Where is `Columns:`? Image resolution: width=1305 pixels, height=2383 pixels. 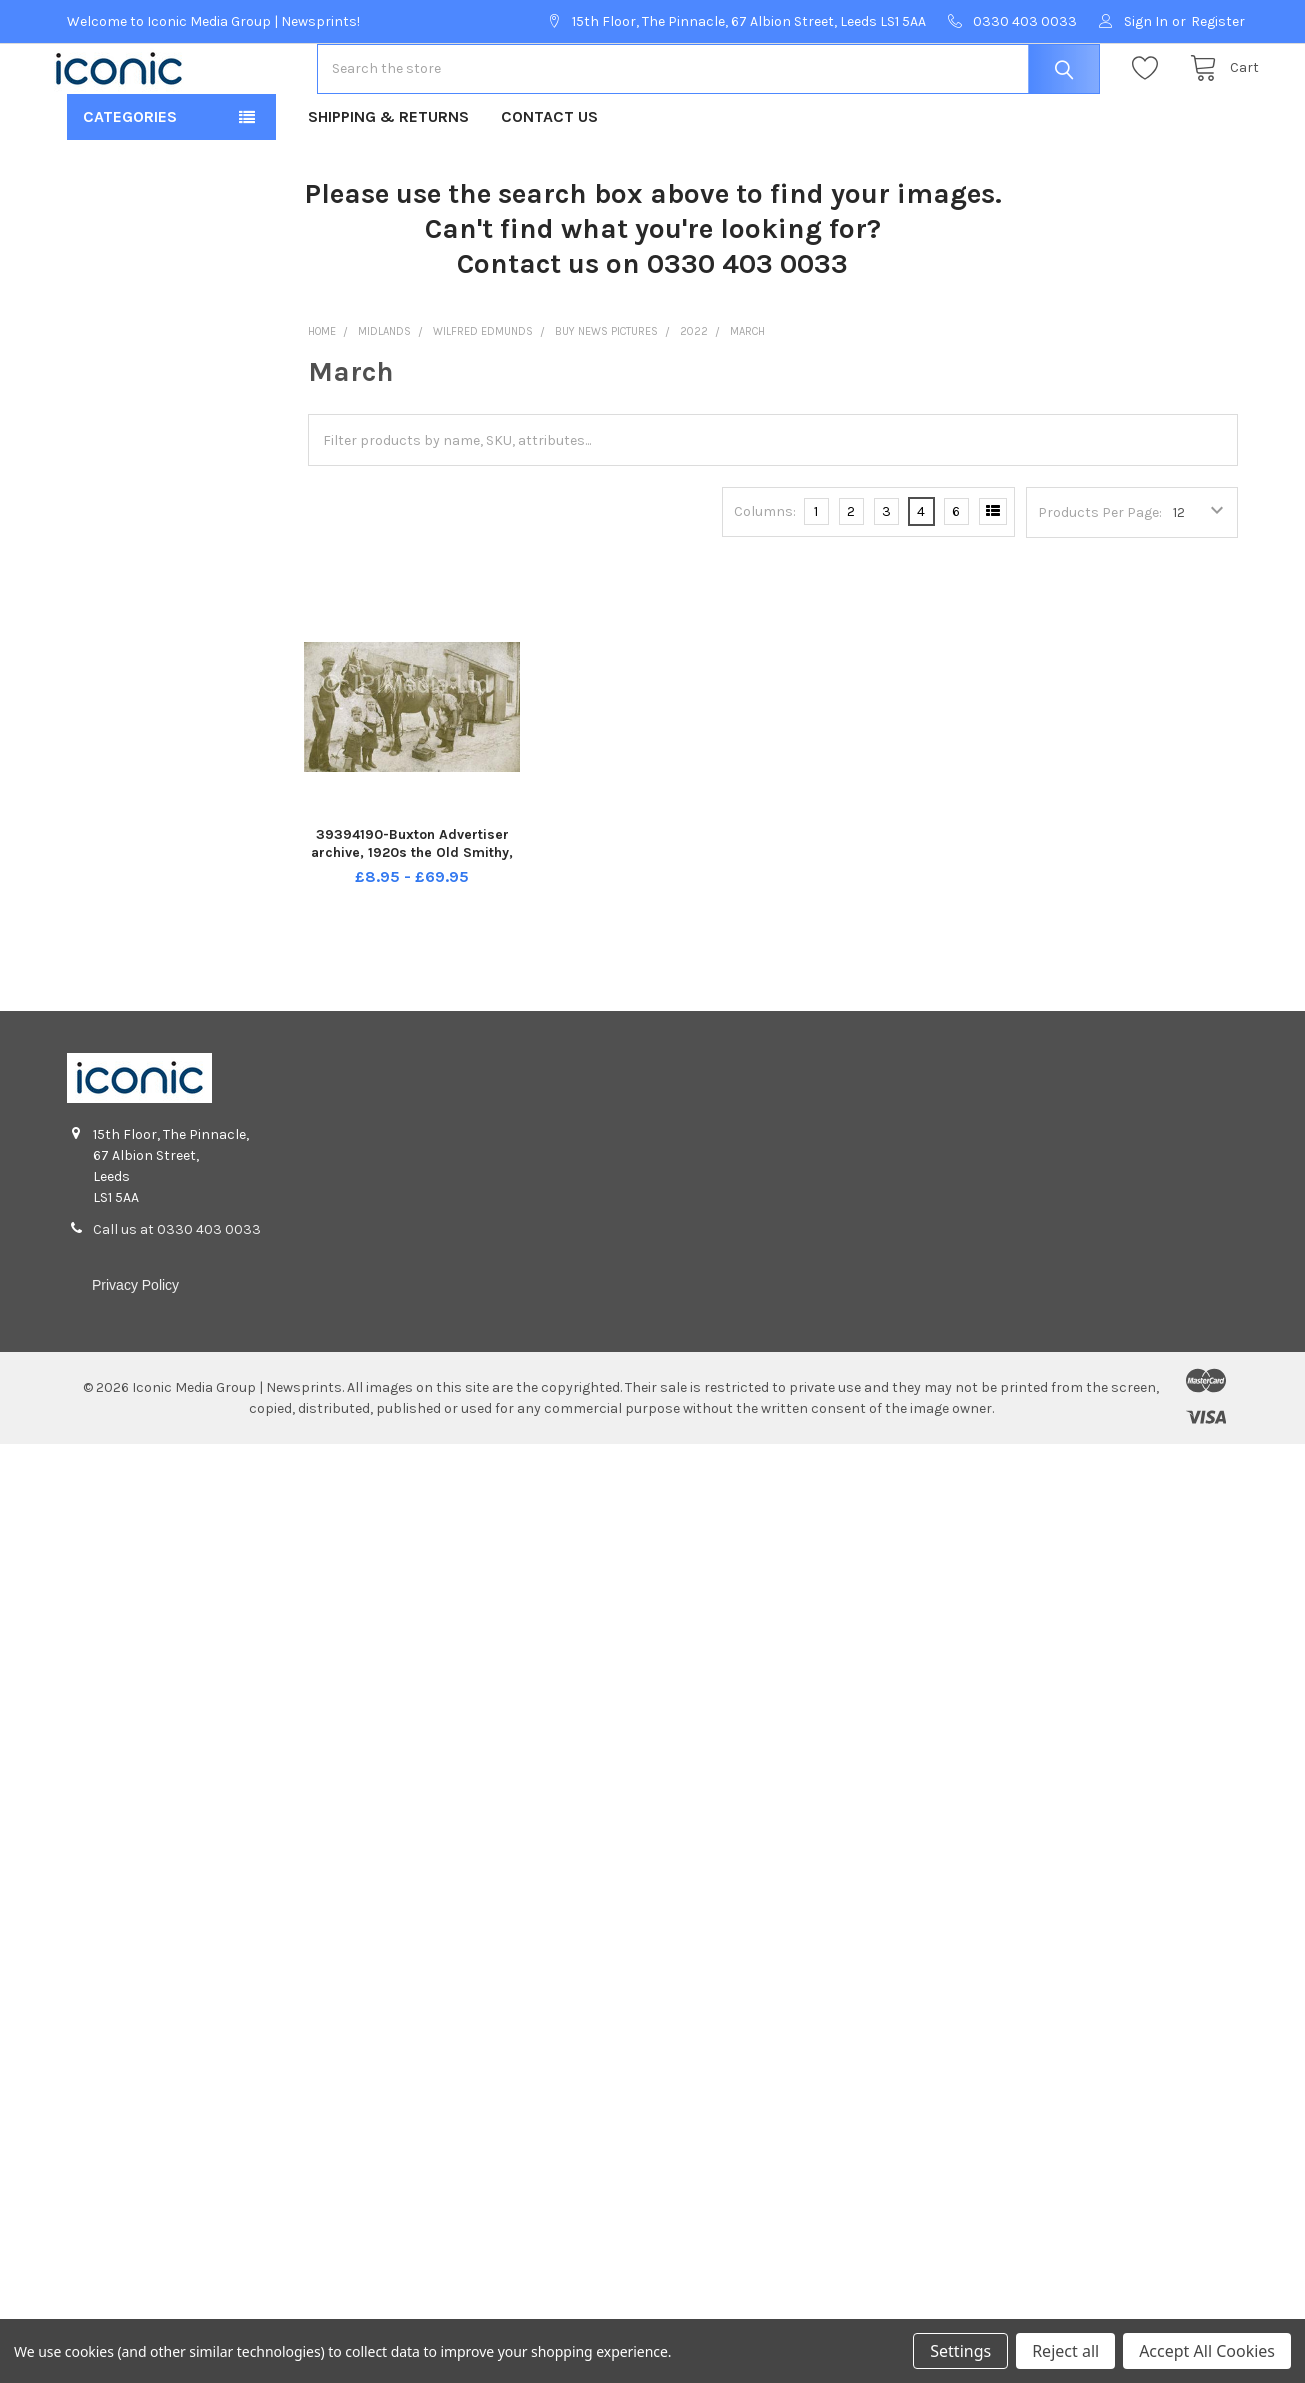
Columns: is located at coordinates (765, 575).